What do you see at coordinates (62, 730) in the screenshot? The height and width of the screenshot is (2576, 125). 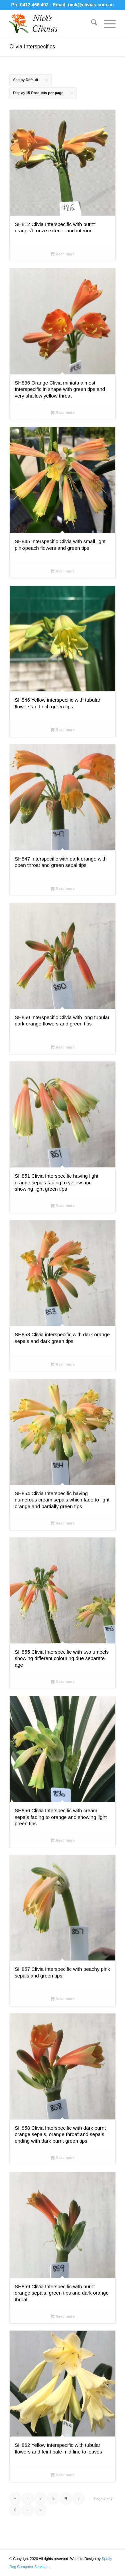 I see `Read more [Select options for “SH846 Yellow interspecific with tubular flowers and rich green tips”]` at bounding box center [62, 730].